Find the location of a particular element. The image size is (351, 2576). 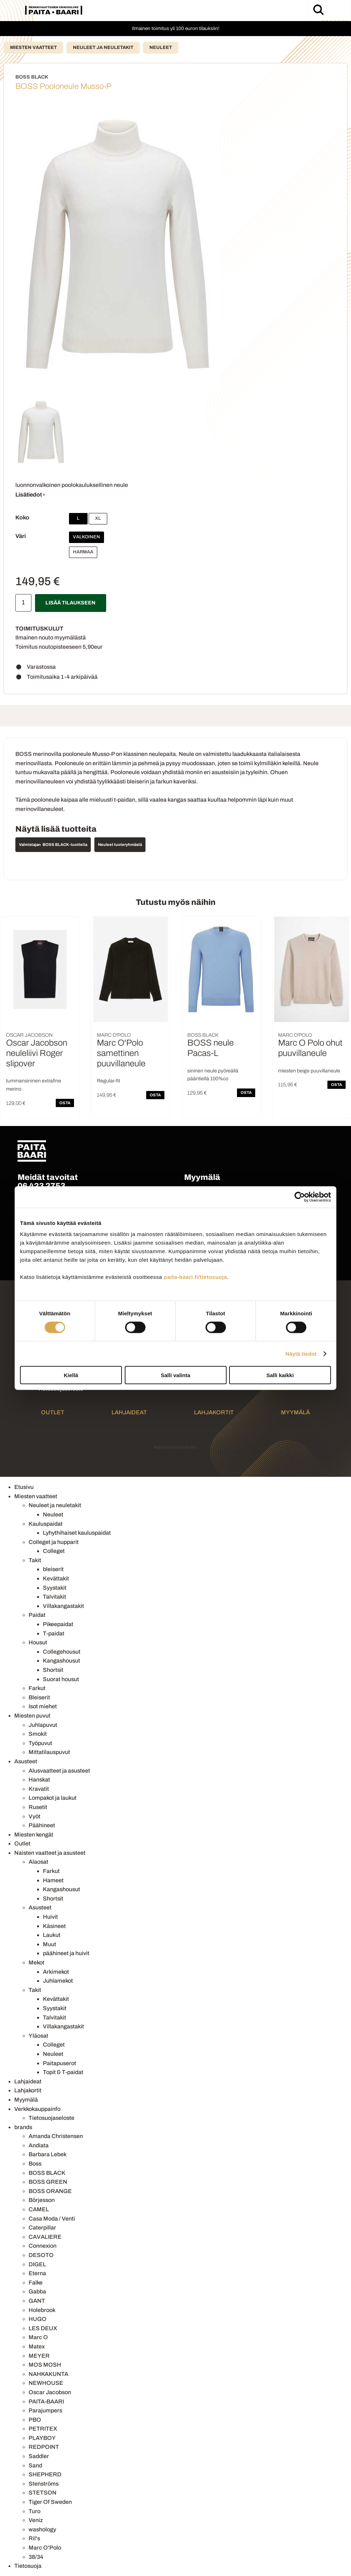

Alusvaatteet ja asusteet is located at coordinates (59, 1771).